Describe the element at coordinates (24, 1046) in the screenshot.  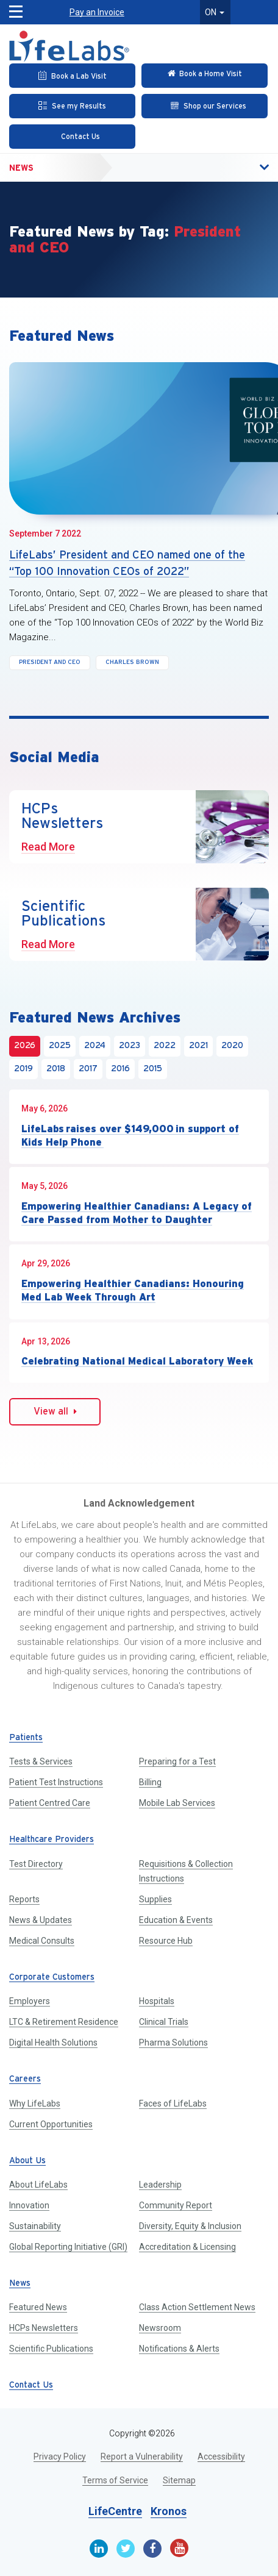
I see `2026` at that location.